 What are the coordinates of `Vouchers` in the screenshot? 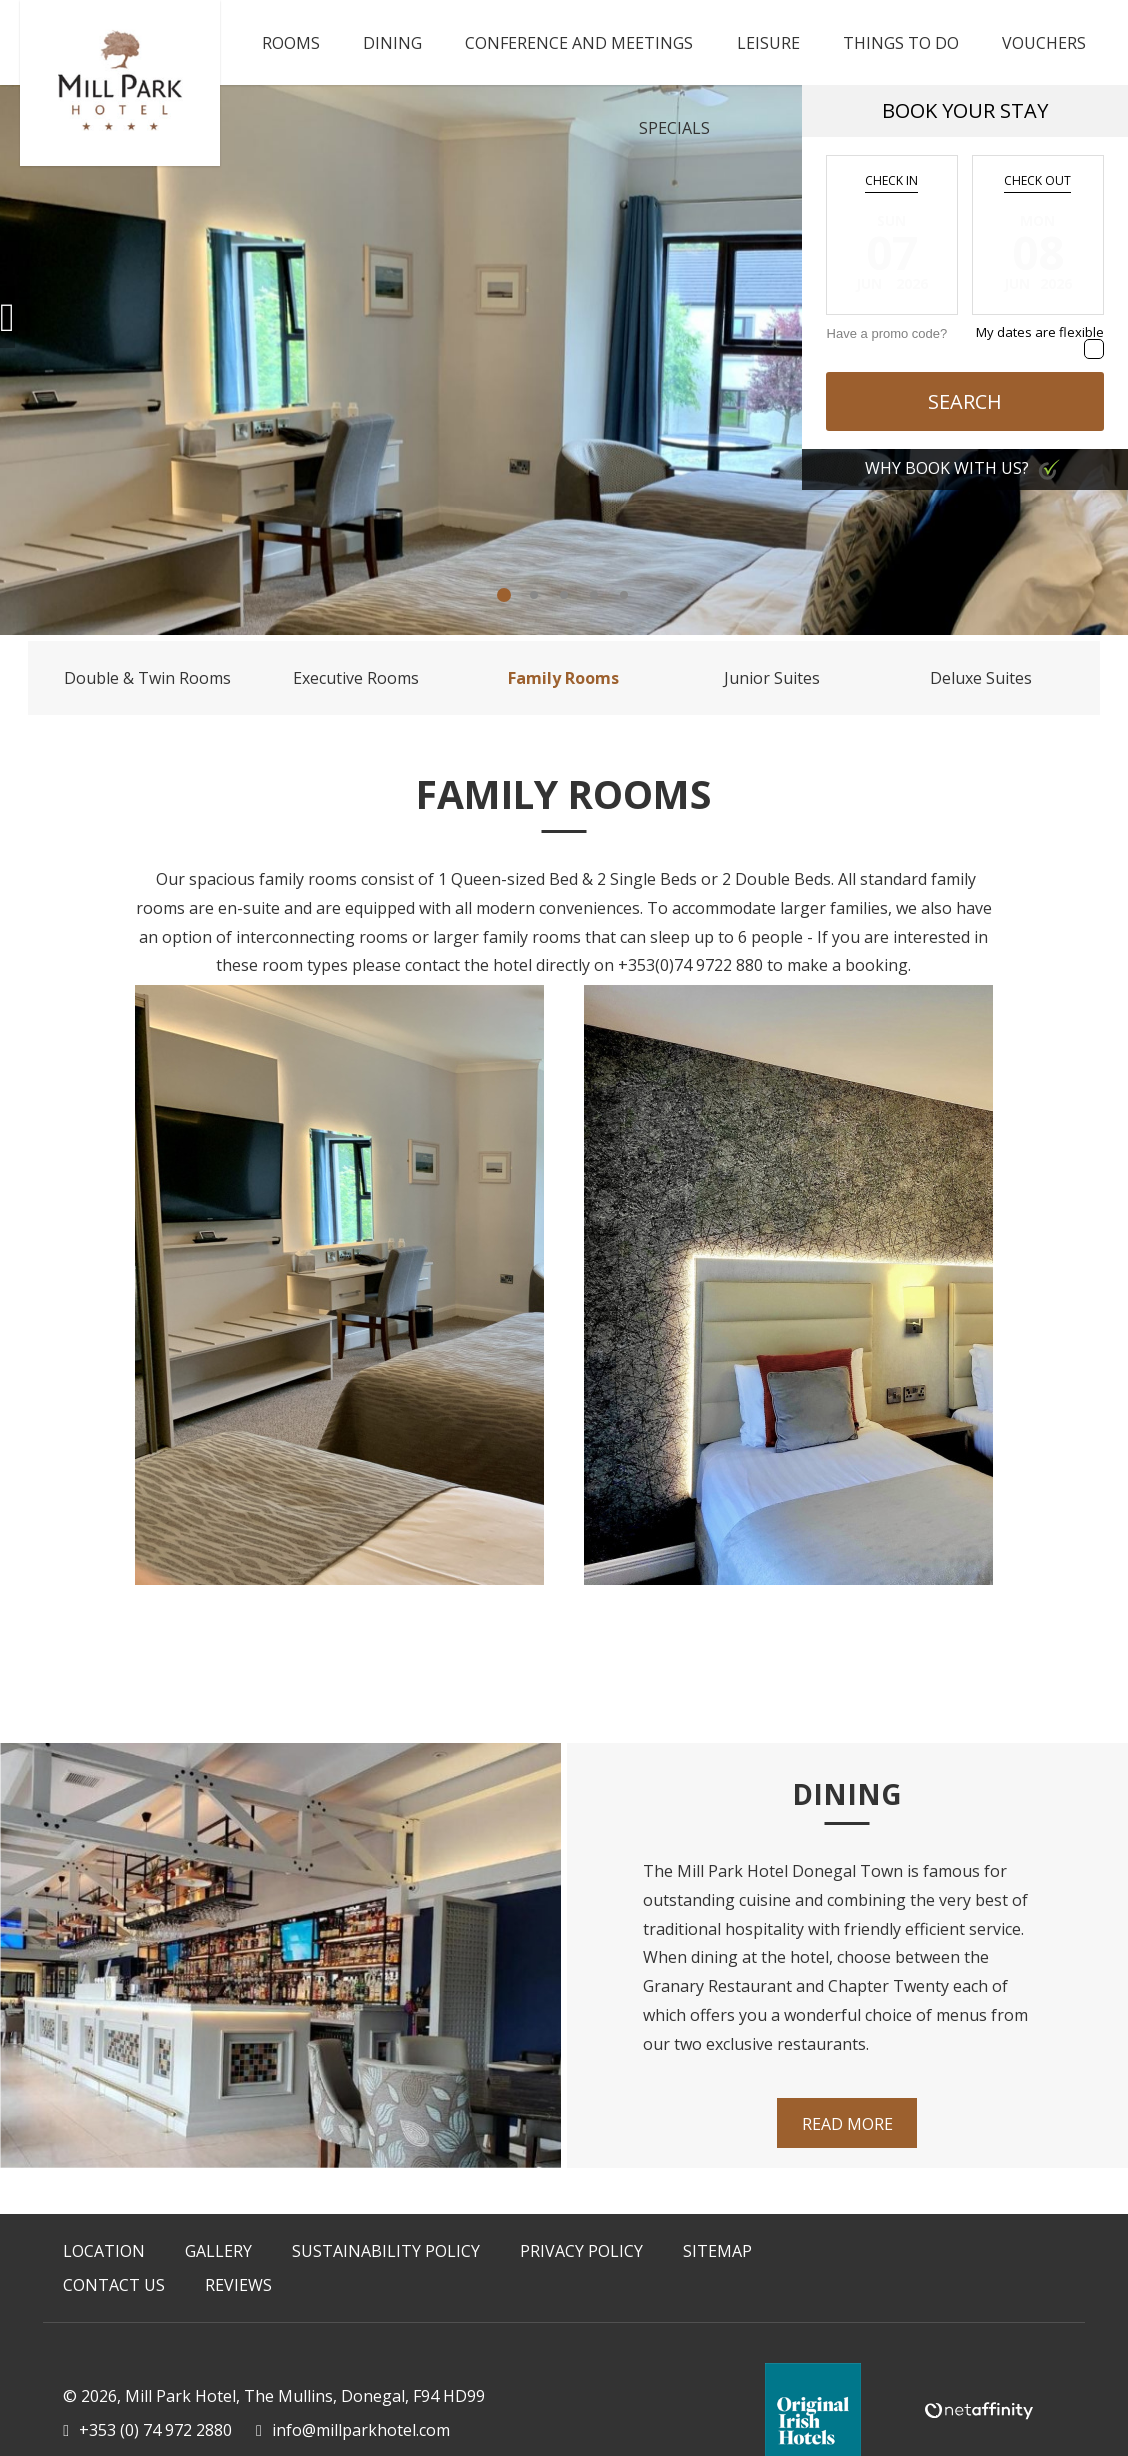 It's located at (1044, 43).